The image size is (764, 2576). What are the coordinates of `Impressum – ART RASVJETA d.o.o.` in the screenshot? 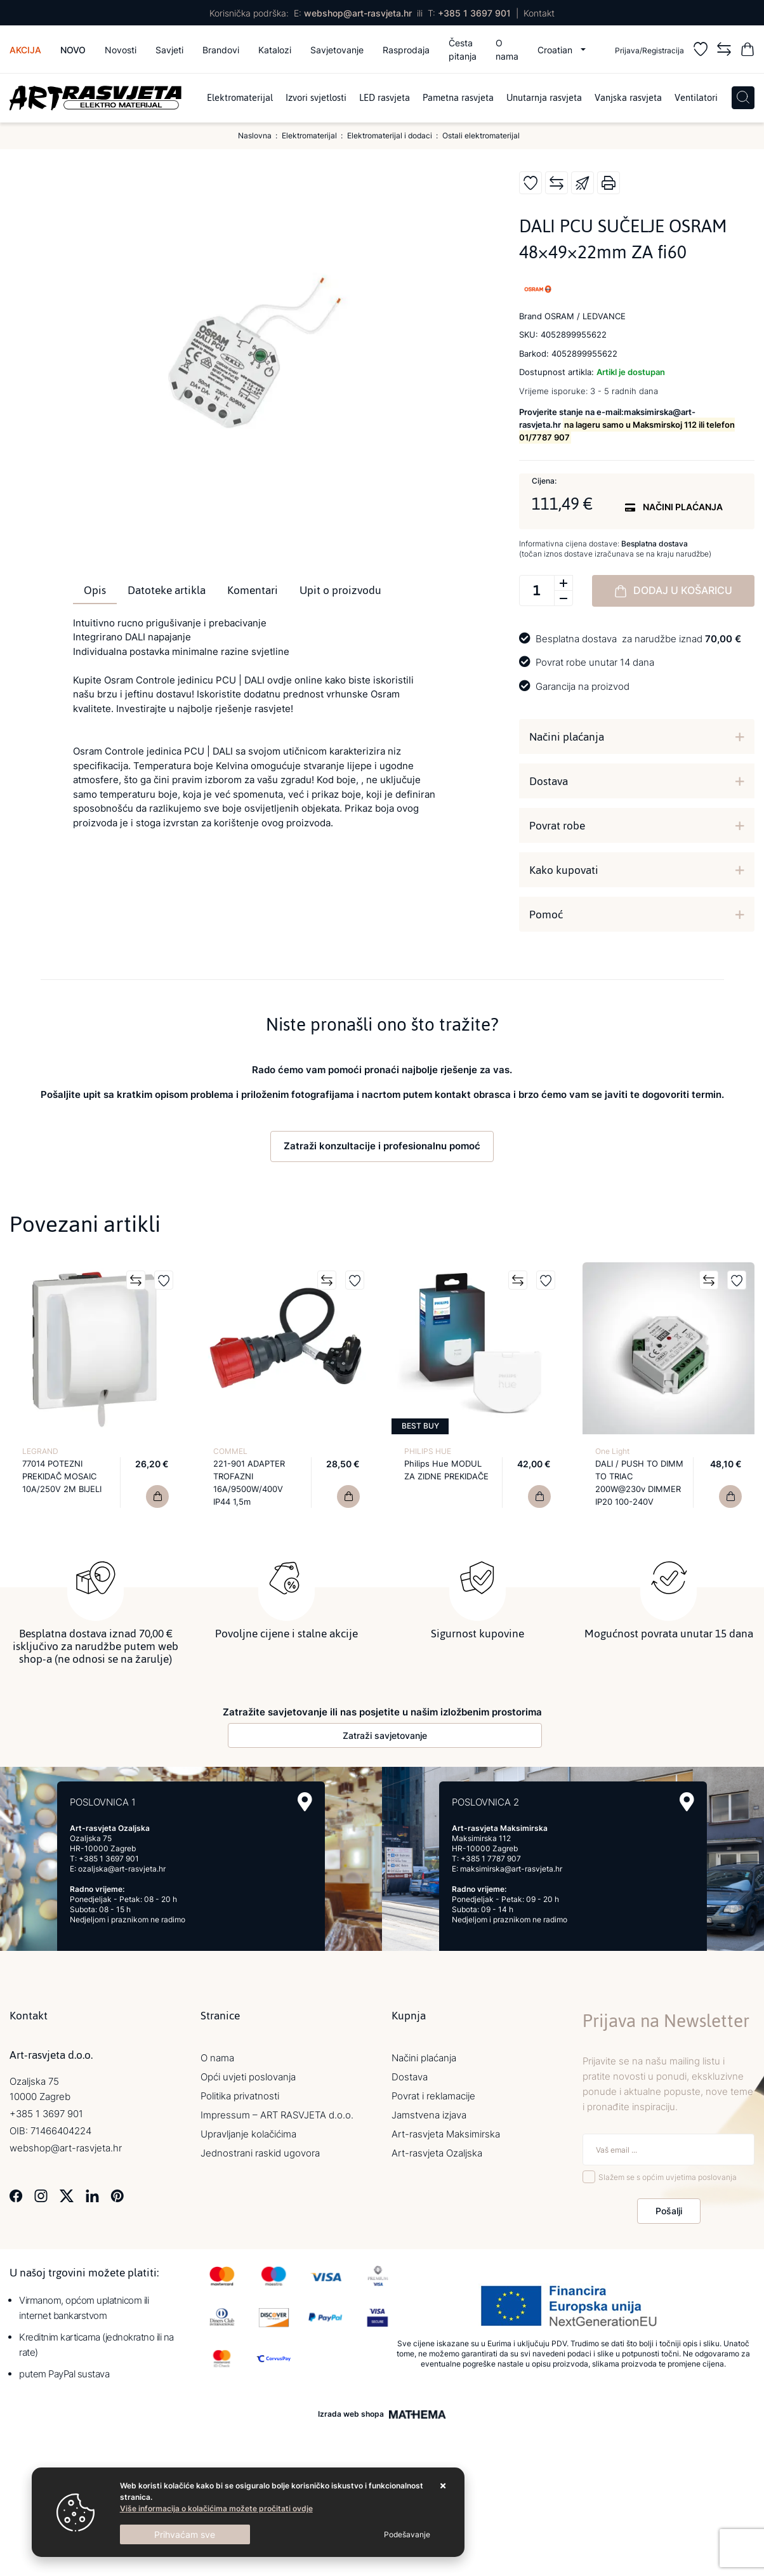 It's located at (277, 2114).